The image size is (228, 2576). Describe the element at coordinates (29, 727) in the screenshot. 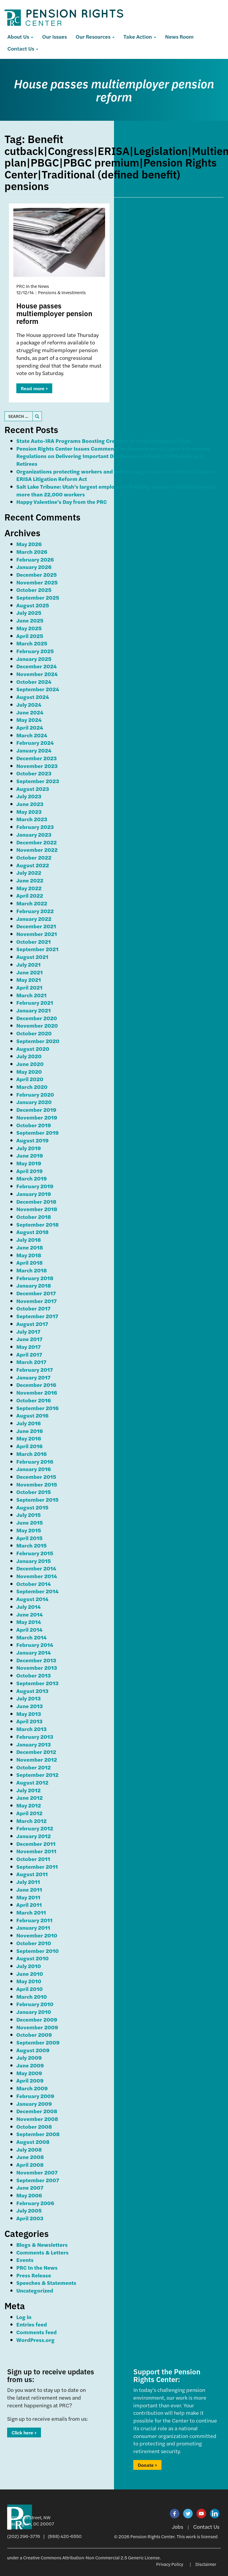

I see `April 2024` at that location.